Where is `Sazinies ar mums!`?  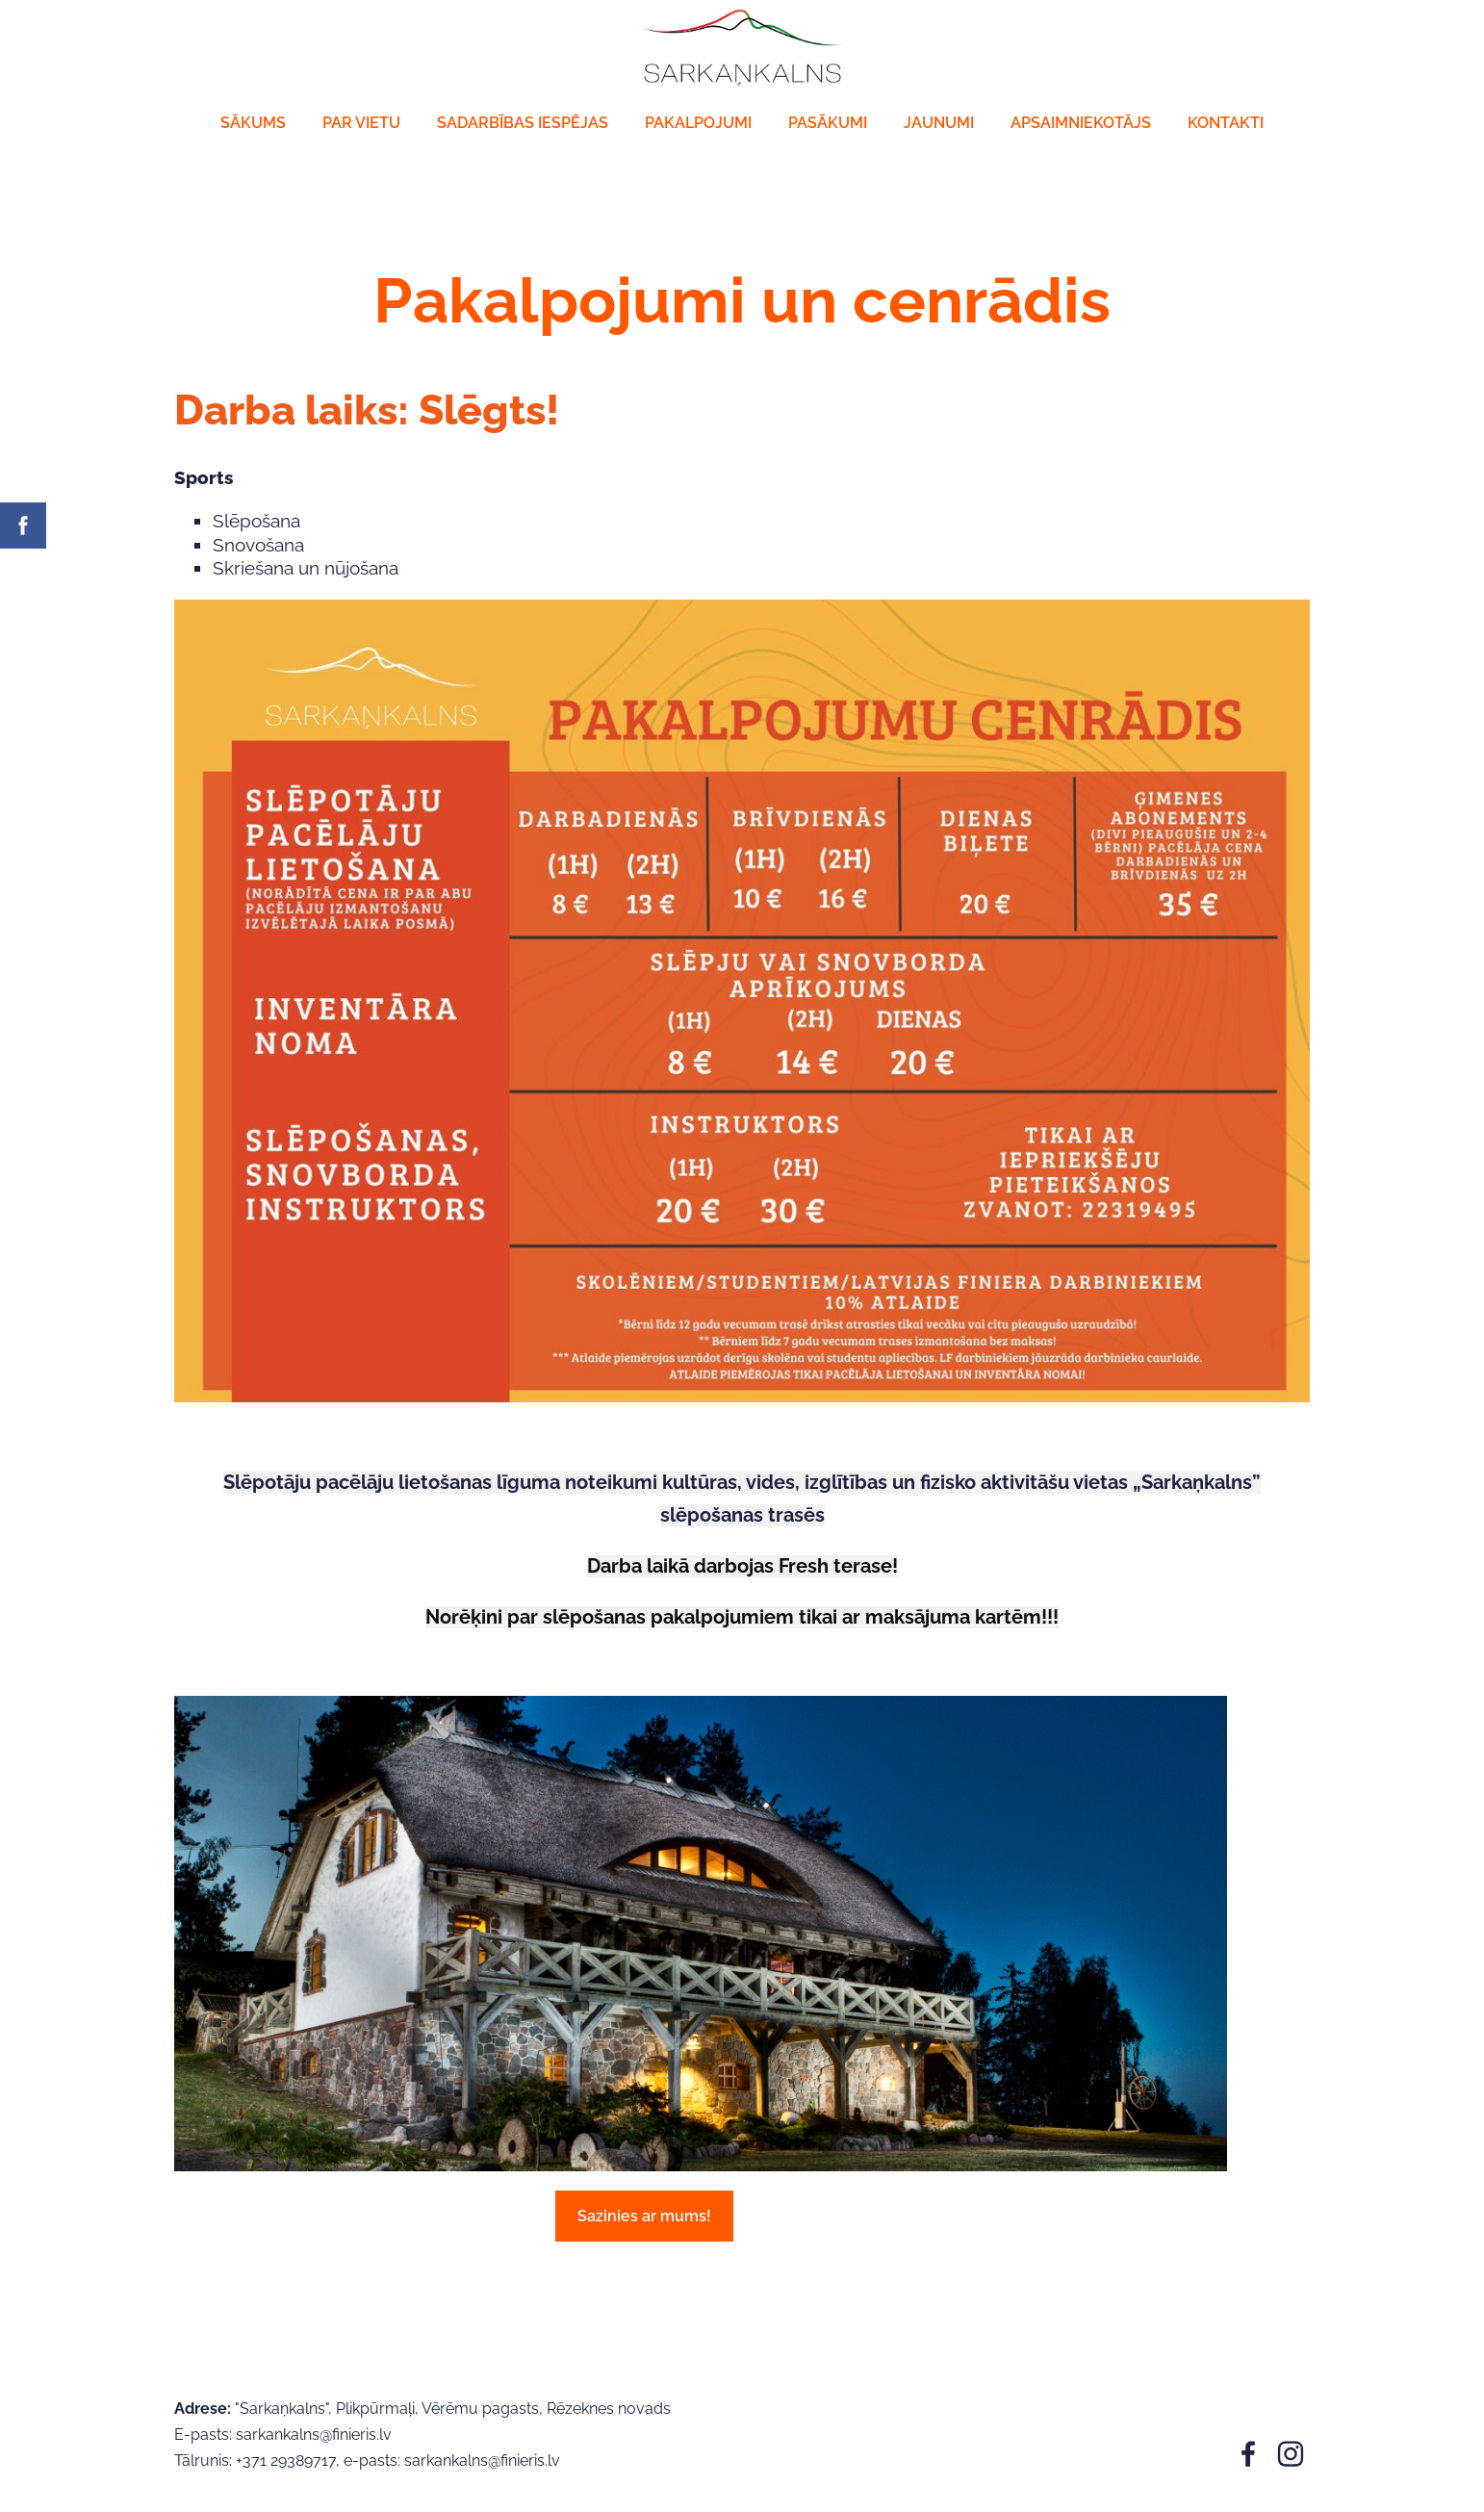
Sazinies ar mums! is located at coordinates (644, 2216).